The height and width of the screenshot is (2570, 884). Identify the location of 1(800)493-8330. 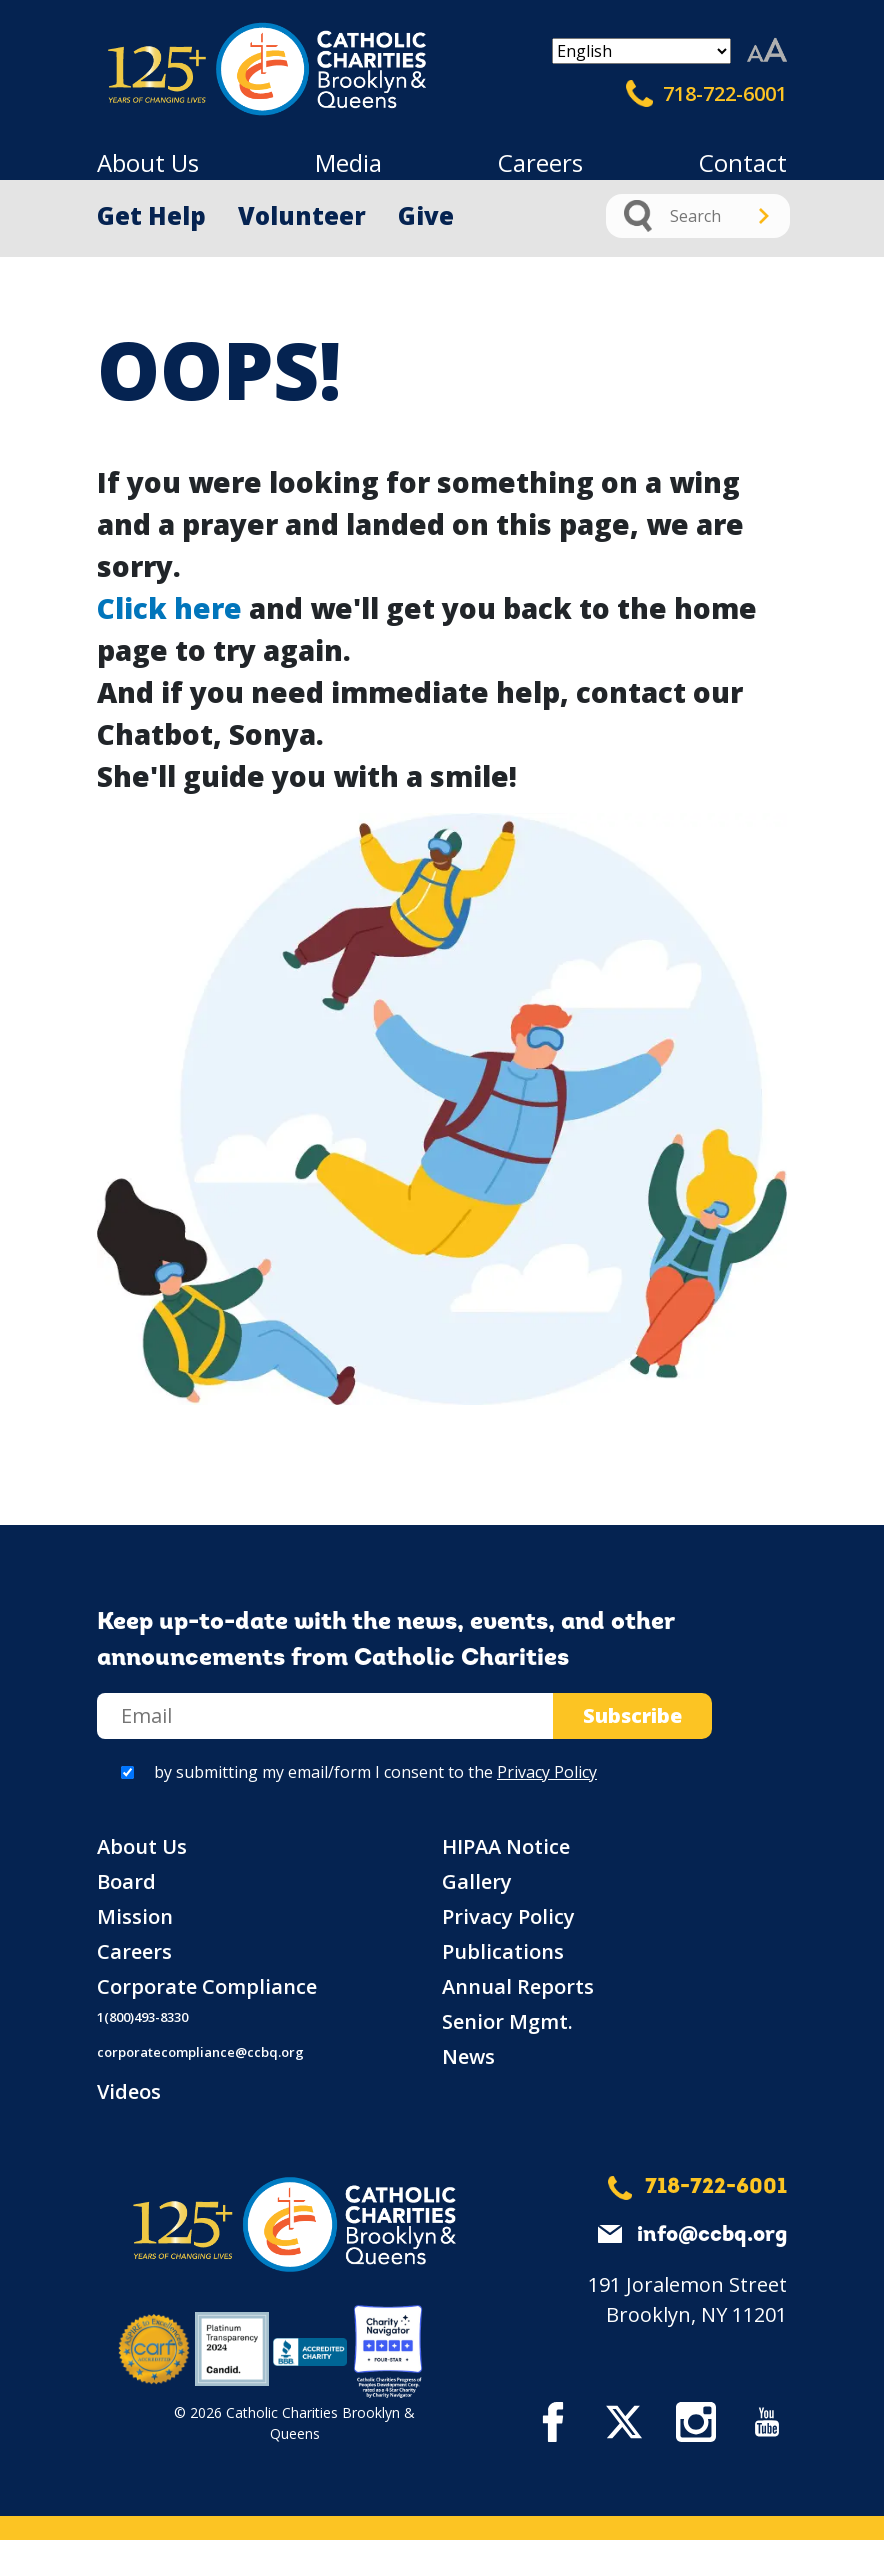
(142, 2017).